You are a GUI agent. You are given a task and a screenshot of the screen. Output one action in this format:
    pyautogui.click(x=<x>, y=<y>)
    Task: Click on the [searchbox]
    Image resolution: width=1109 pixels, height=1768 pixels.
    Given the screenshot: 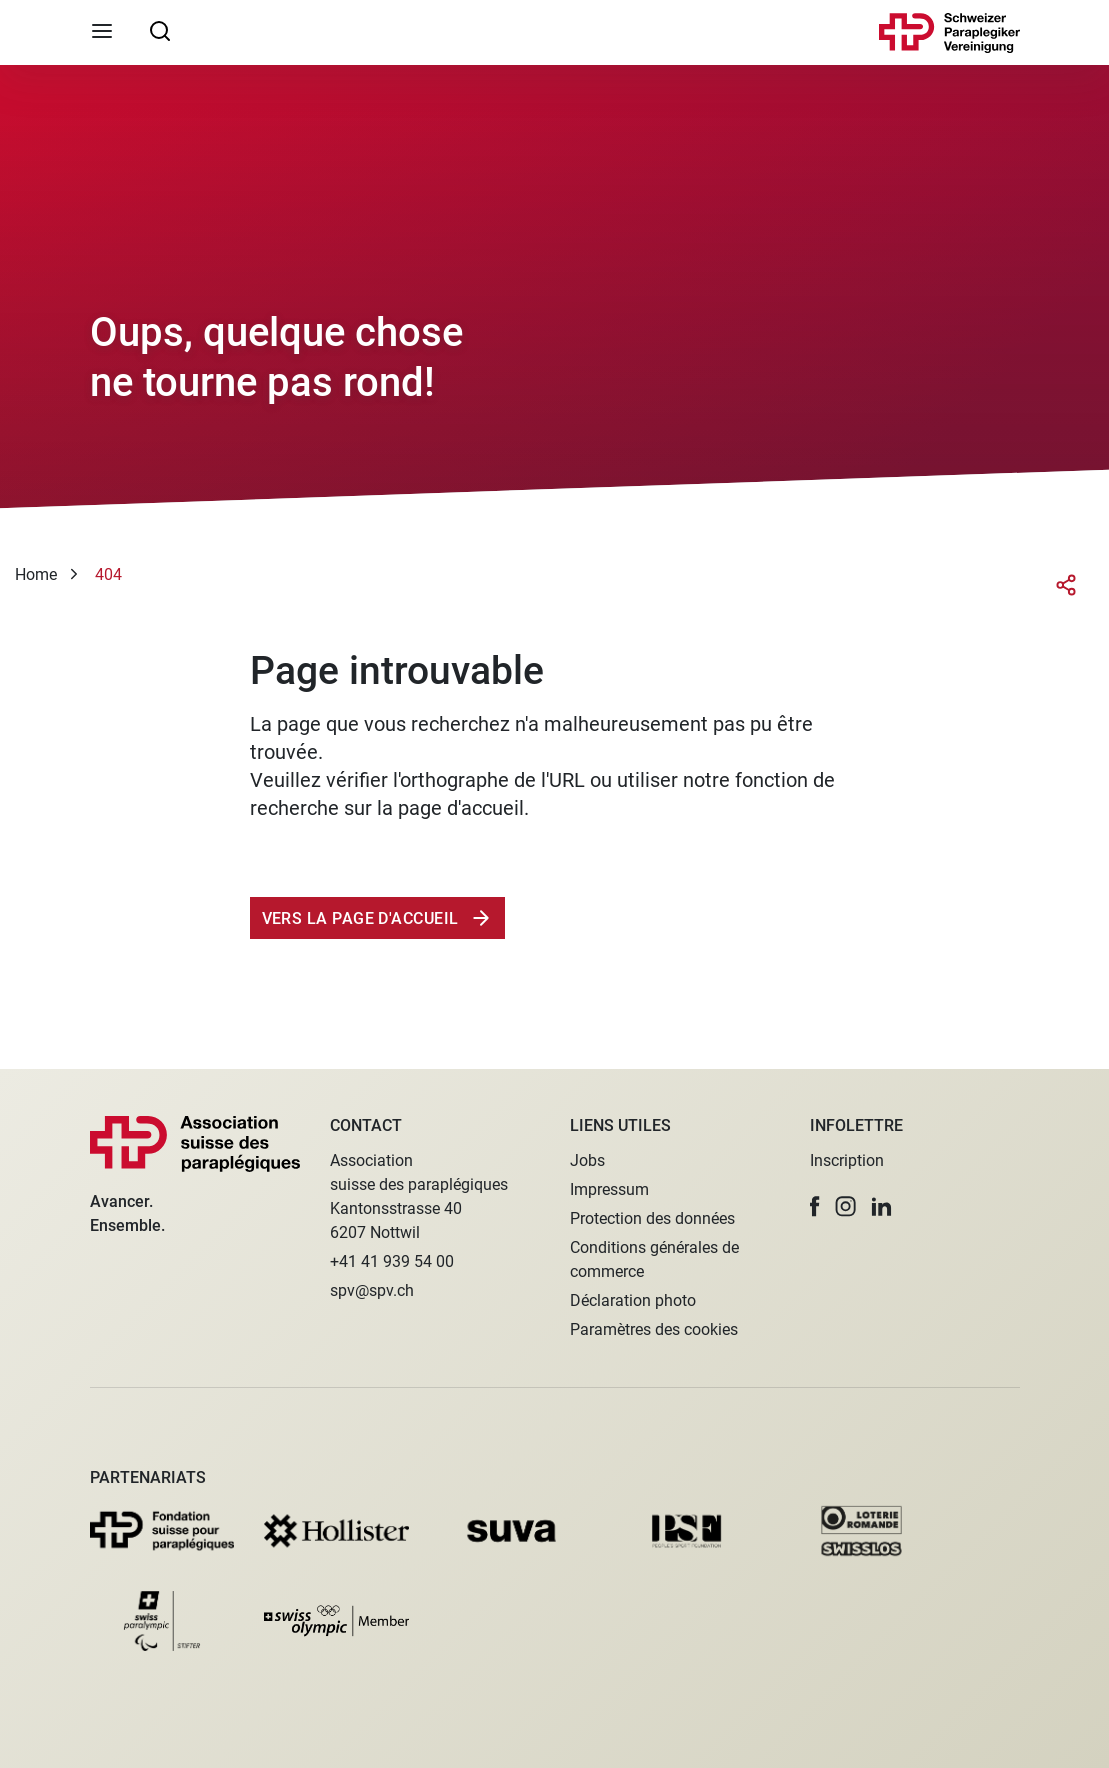 What is the action you would take?
    pyautogui.click(x=160, y=30)
    